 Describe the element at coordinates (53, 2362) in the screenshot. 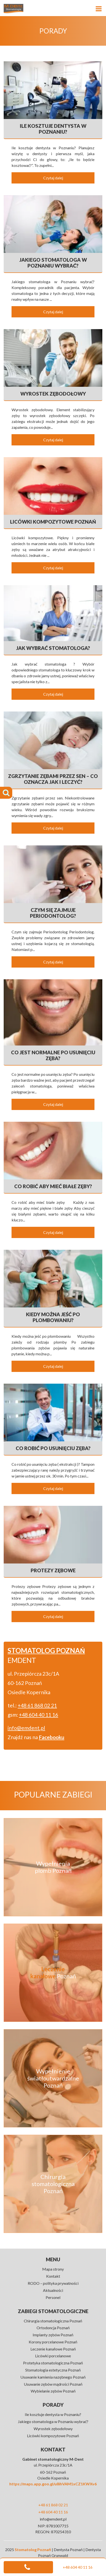

I see `Protetyka stomatologiczna Poznań` at that location.